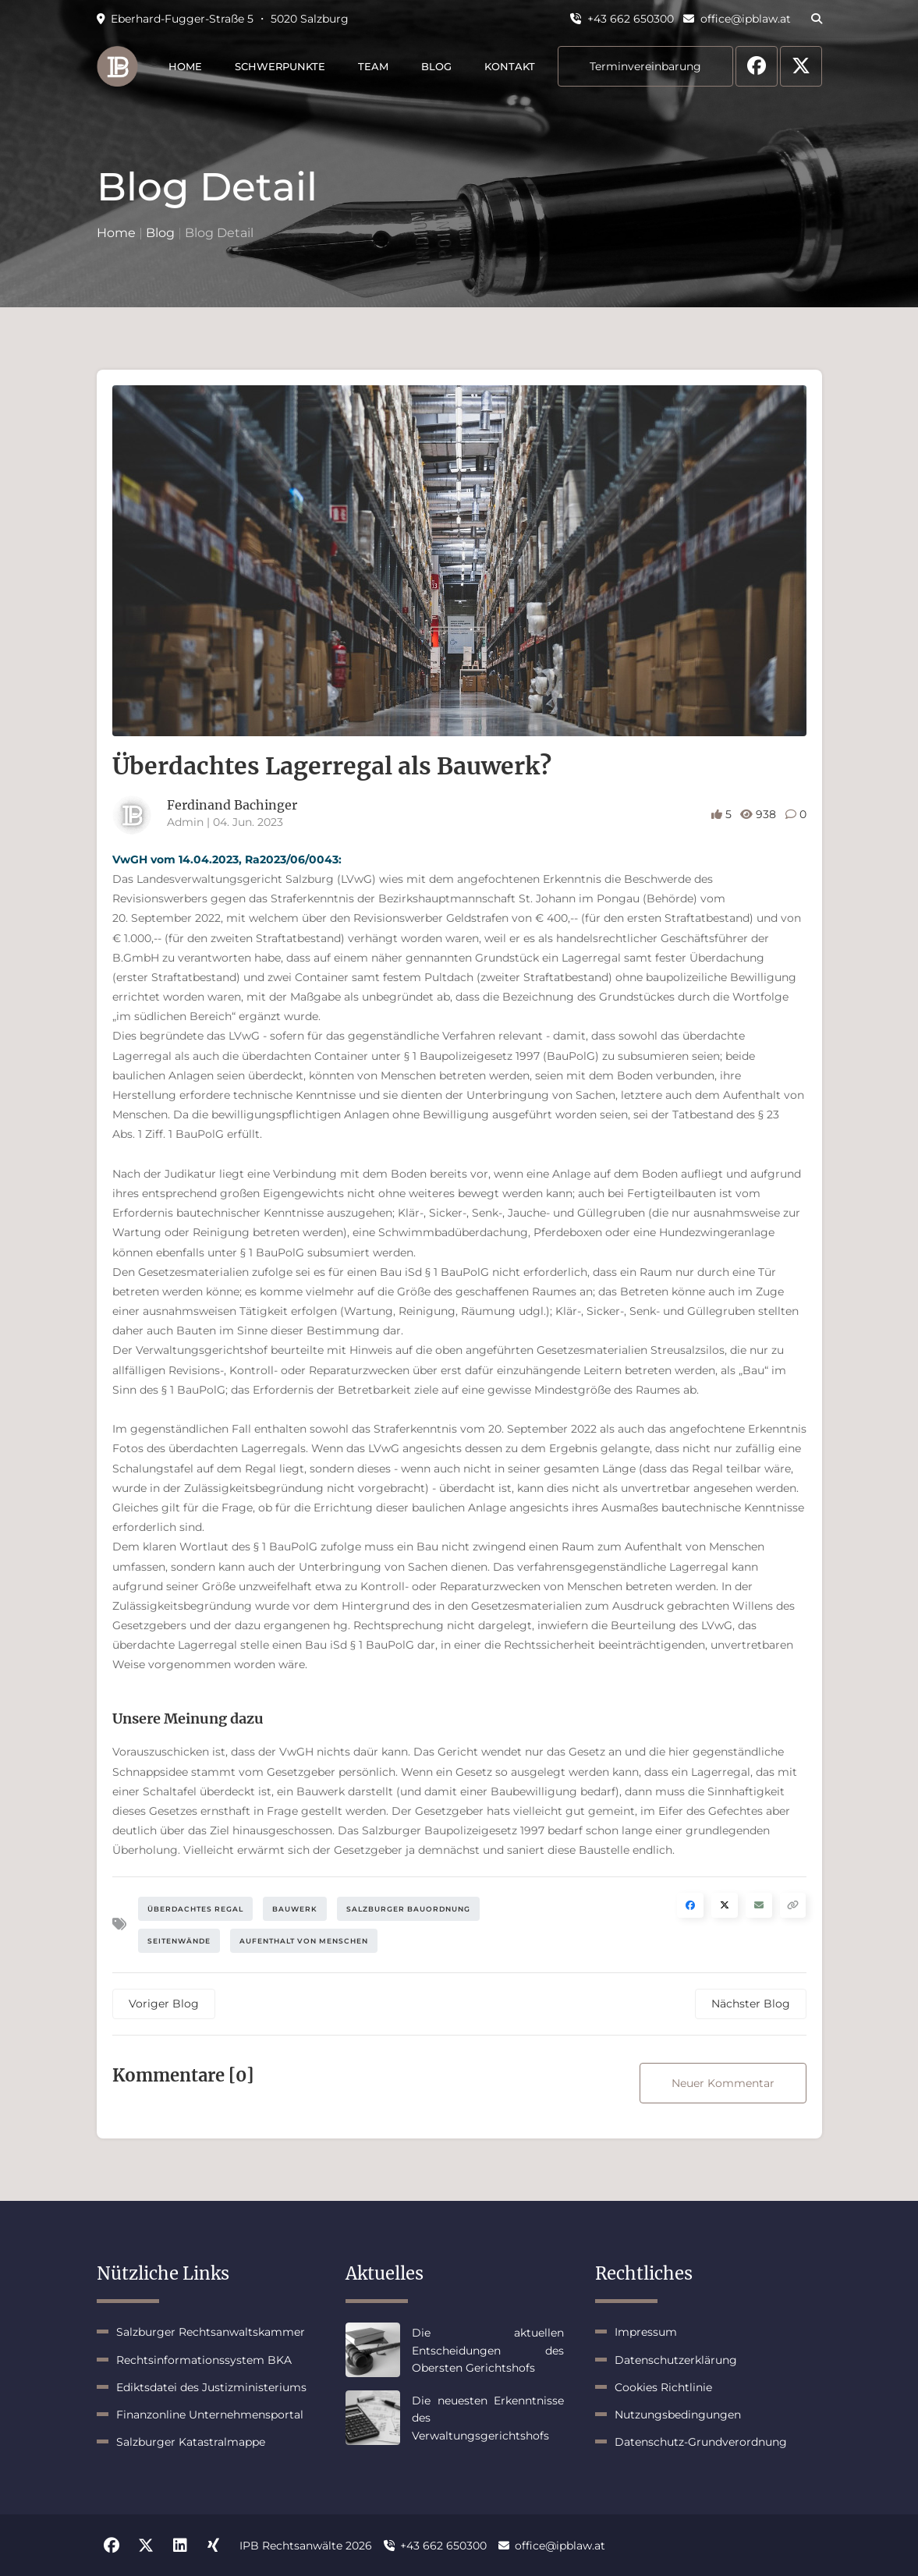  I want to click on Die aktuellen Entscheidungen des Obersten Gerichtshofs, so click(488, 2350).